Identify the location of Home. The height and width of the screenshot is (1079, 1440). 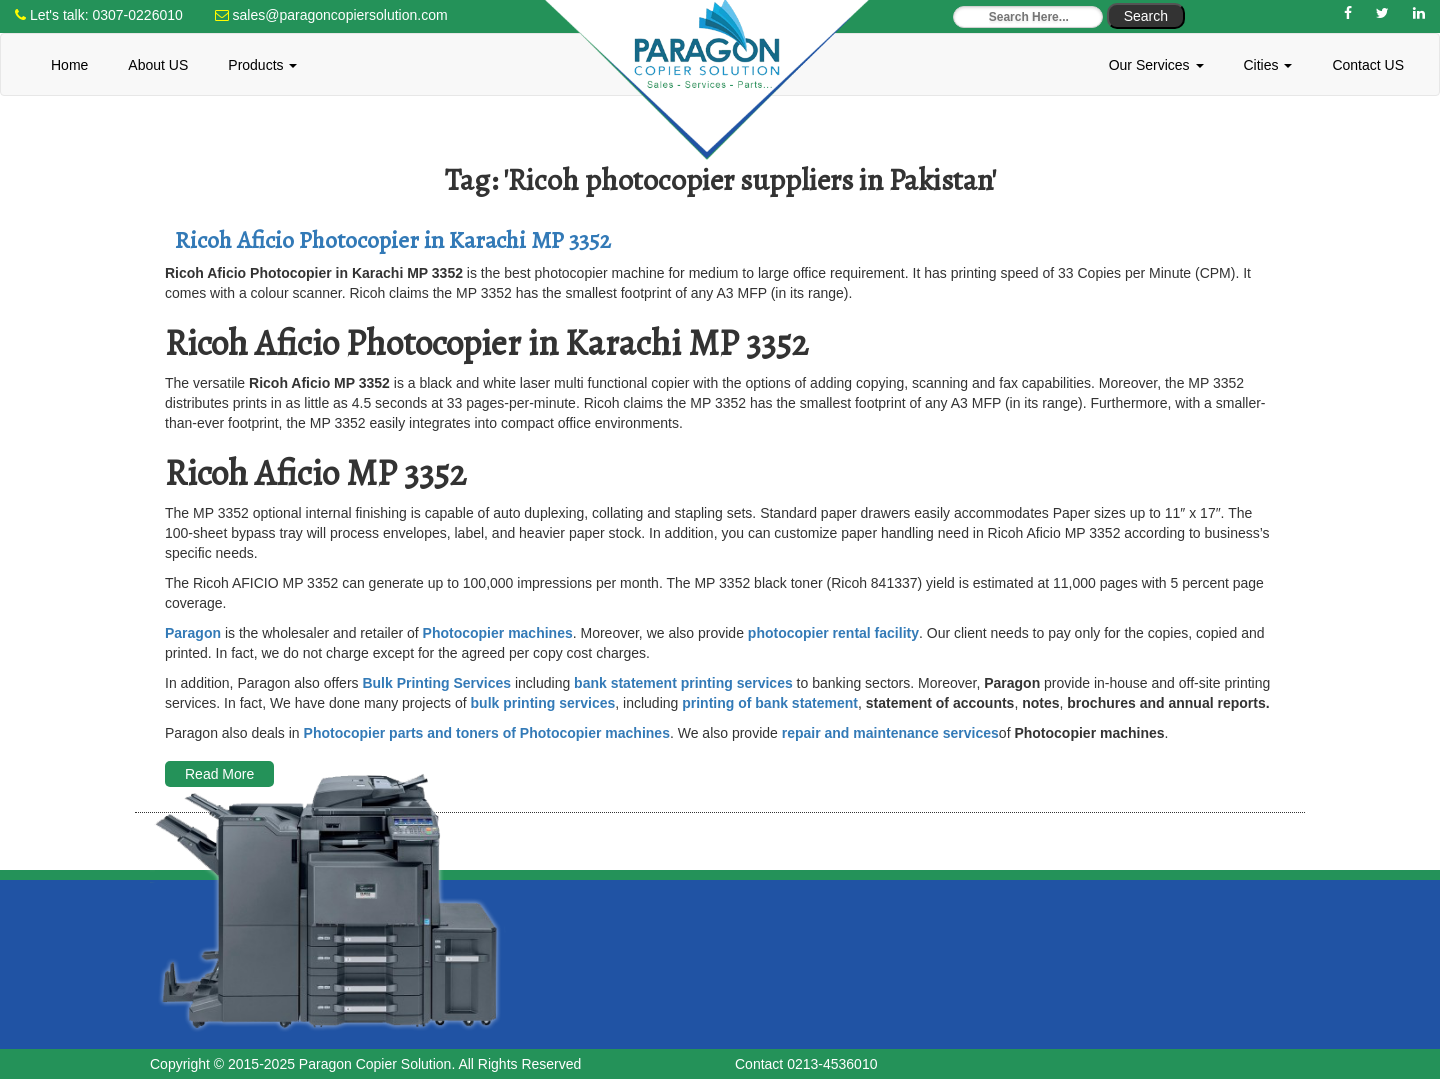
(69, 65).